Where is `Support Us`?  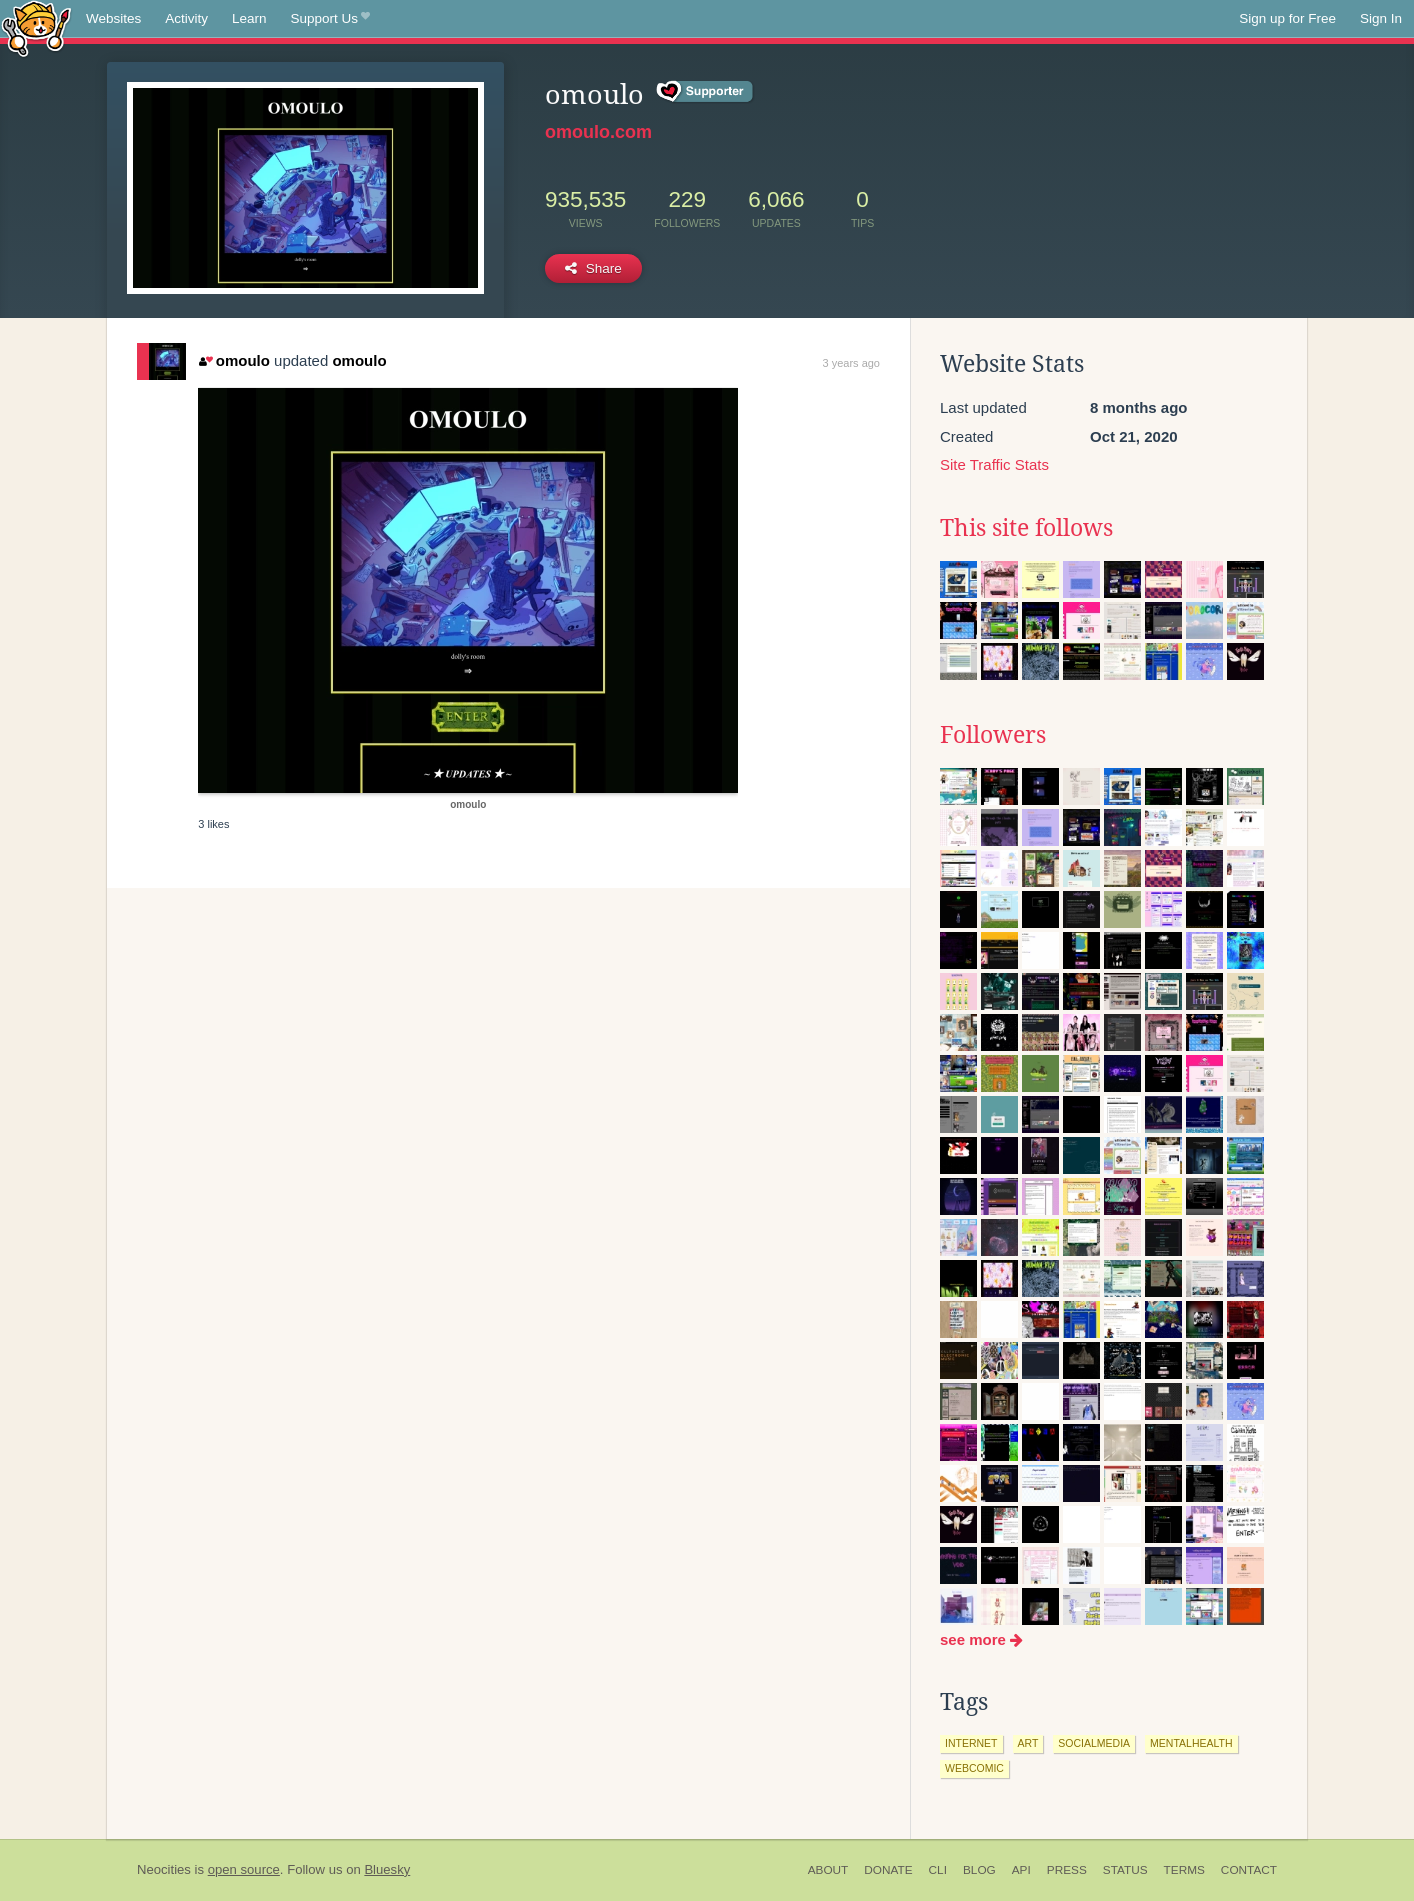
Support Us is located at coordinates (330, 19).